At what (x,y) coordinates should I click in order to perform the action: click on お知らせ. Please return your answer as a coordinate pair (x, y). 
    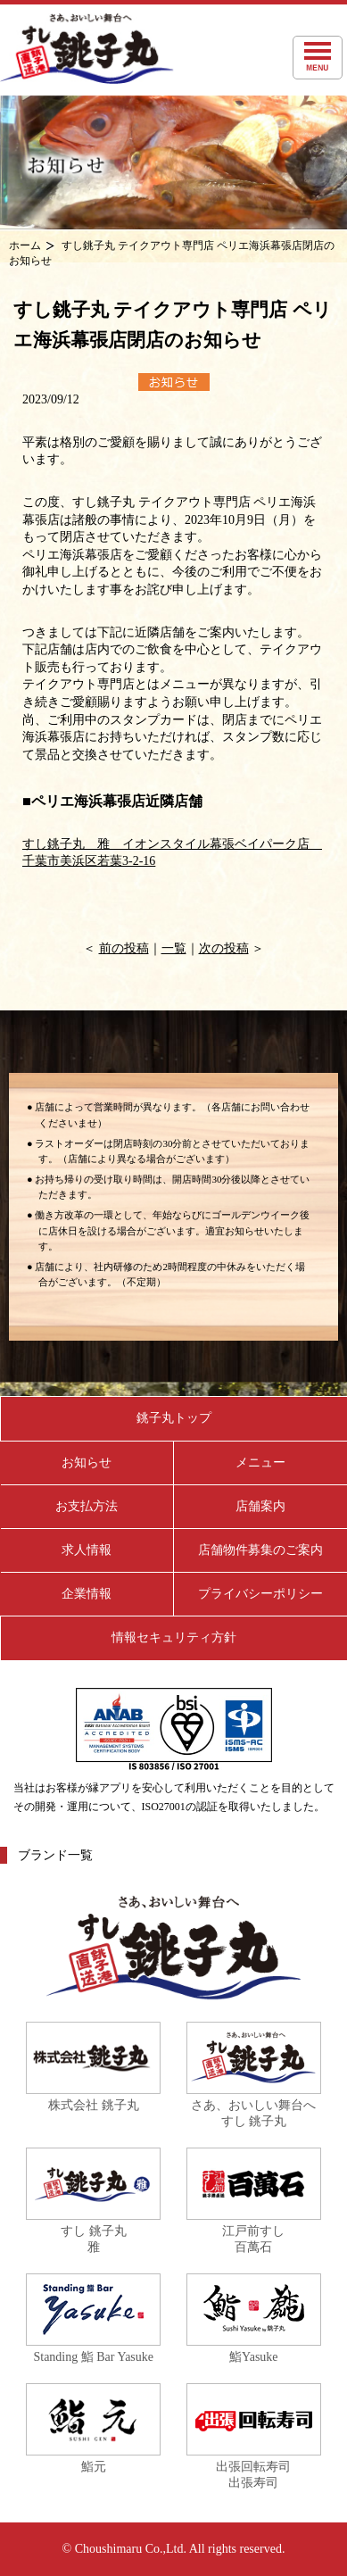
    Looking at the image, I should click on (87, 1462).